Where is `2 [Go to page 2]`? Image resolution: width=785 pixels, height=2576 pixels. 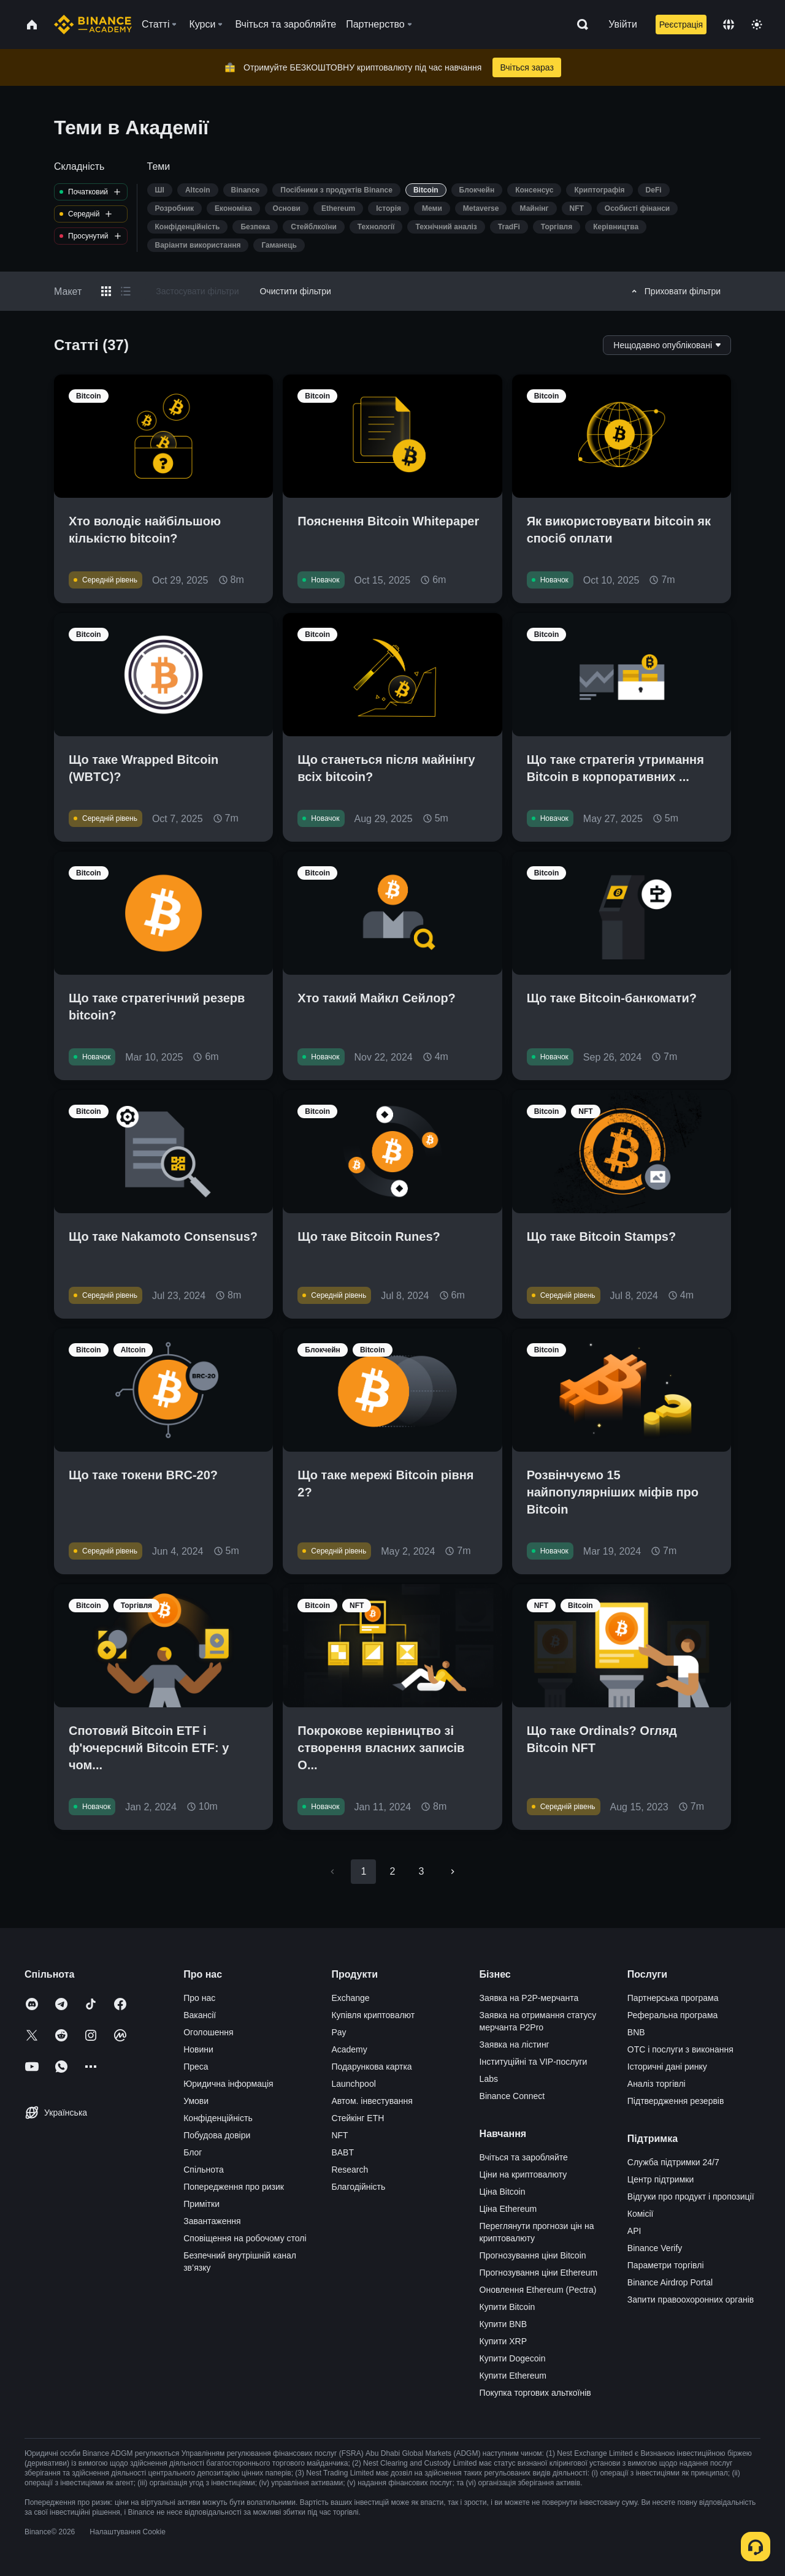 2 [Go to page 2] is located at coordinates (392, 1871).